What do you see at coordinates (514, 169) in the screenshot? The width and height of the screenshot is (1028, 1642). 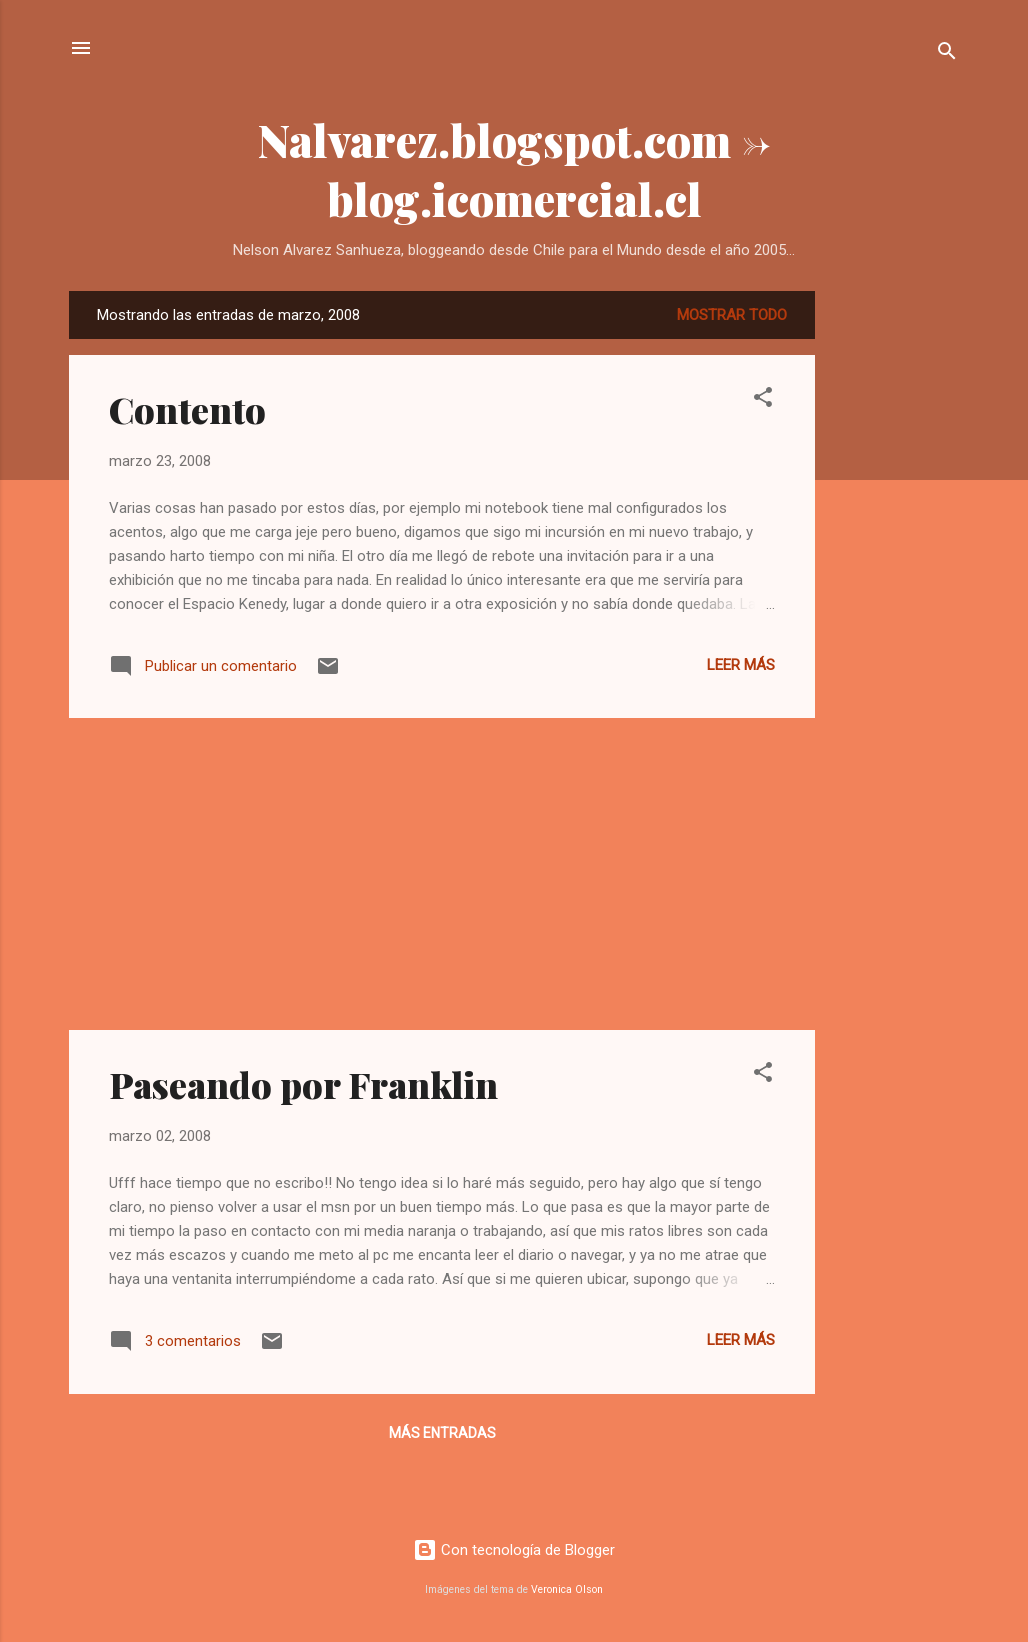 I see `Nalvarez.blogspot.com -> blog.icomercial.cl` at bounding box center [514, 169].